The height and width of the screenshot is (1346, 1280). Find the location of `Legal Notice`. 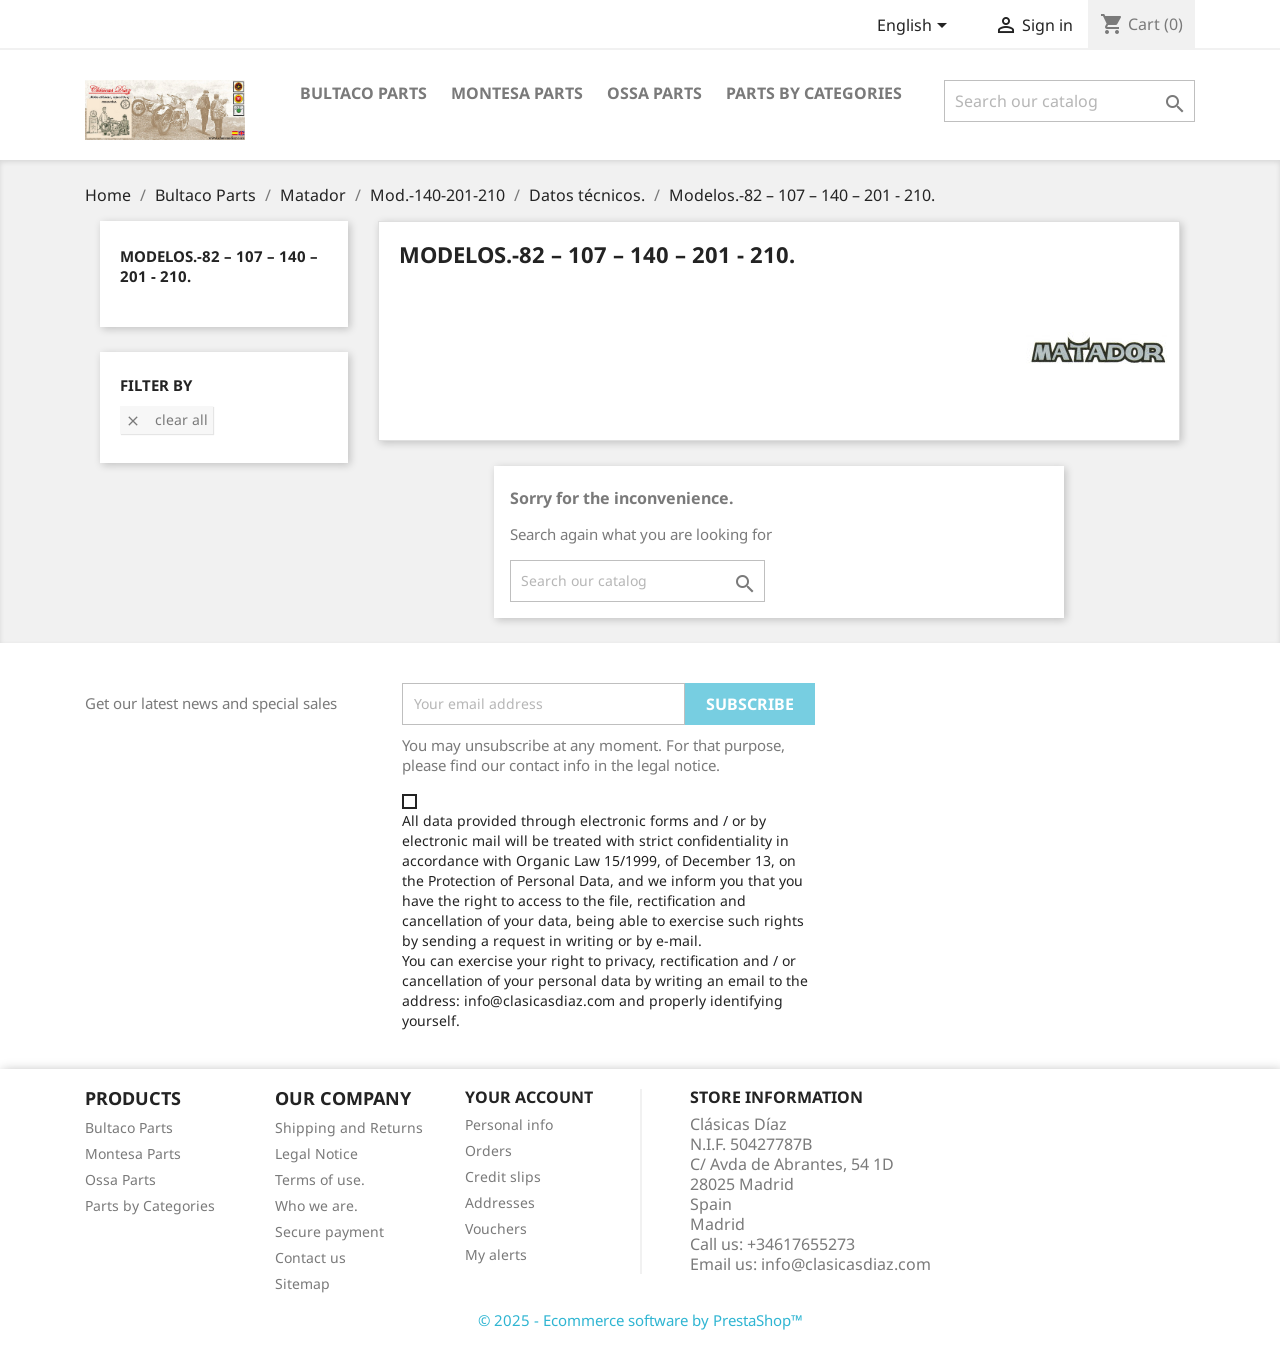

Legal Notice is located at coordinates (316, 1153).